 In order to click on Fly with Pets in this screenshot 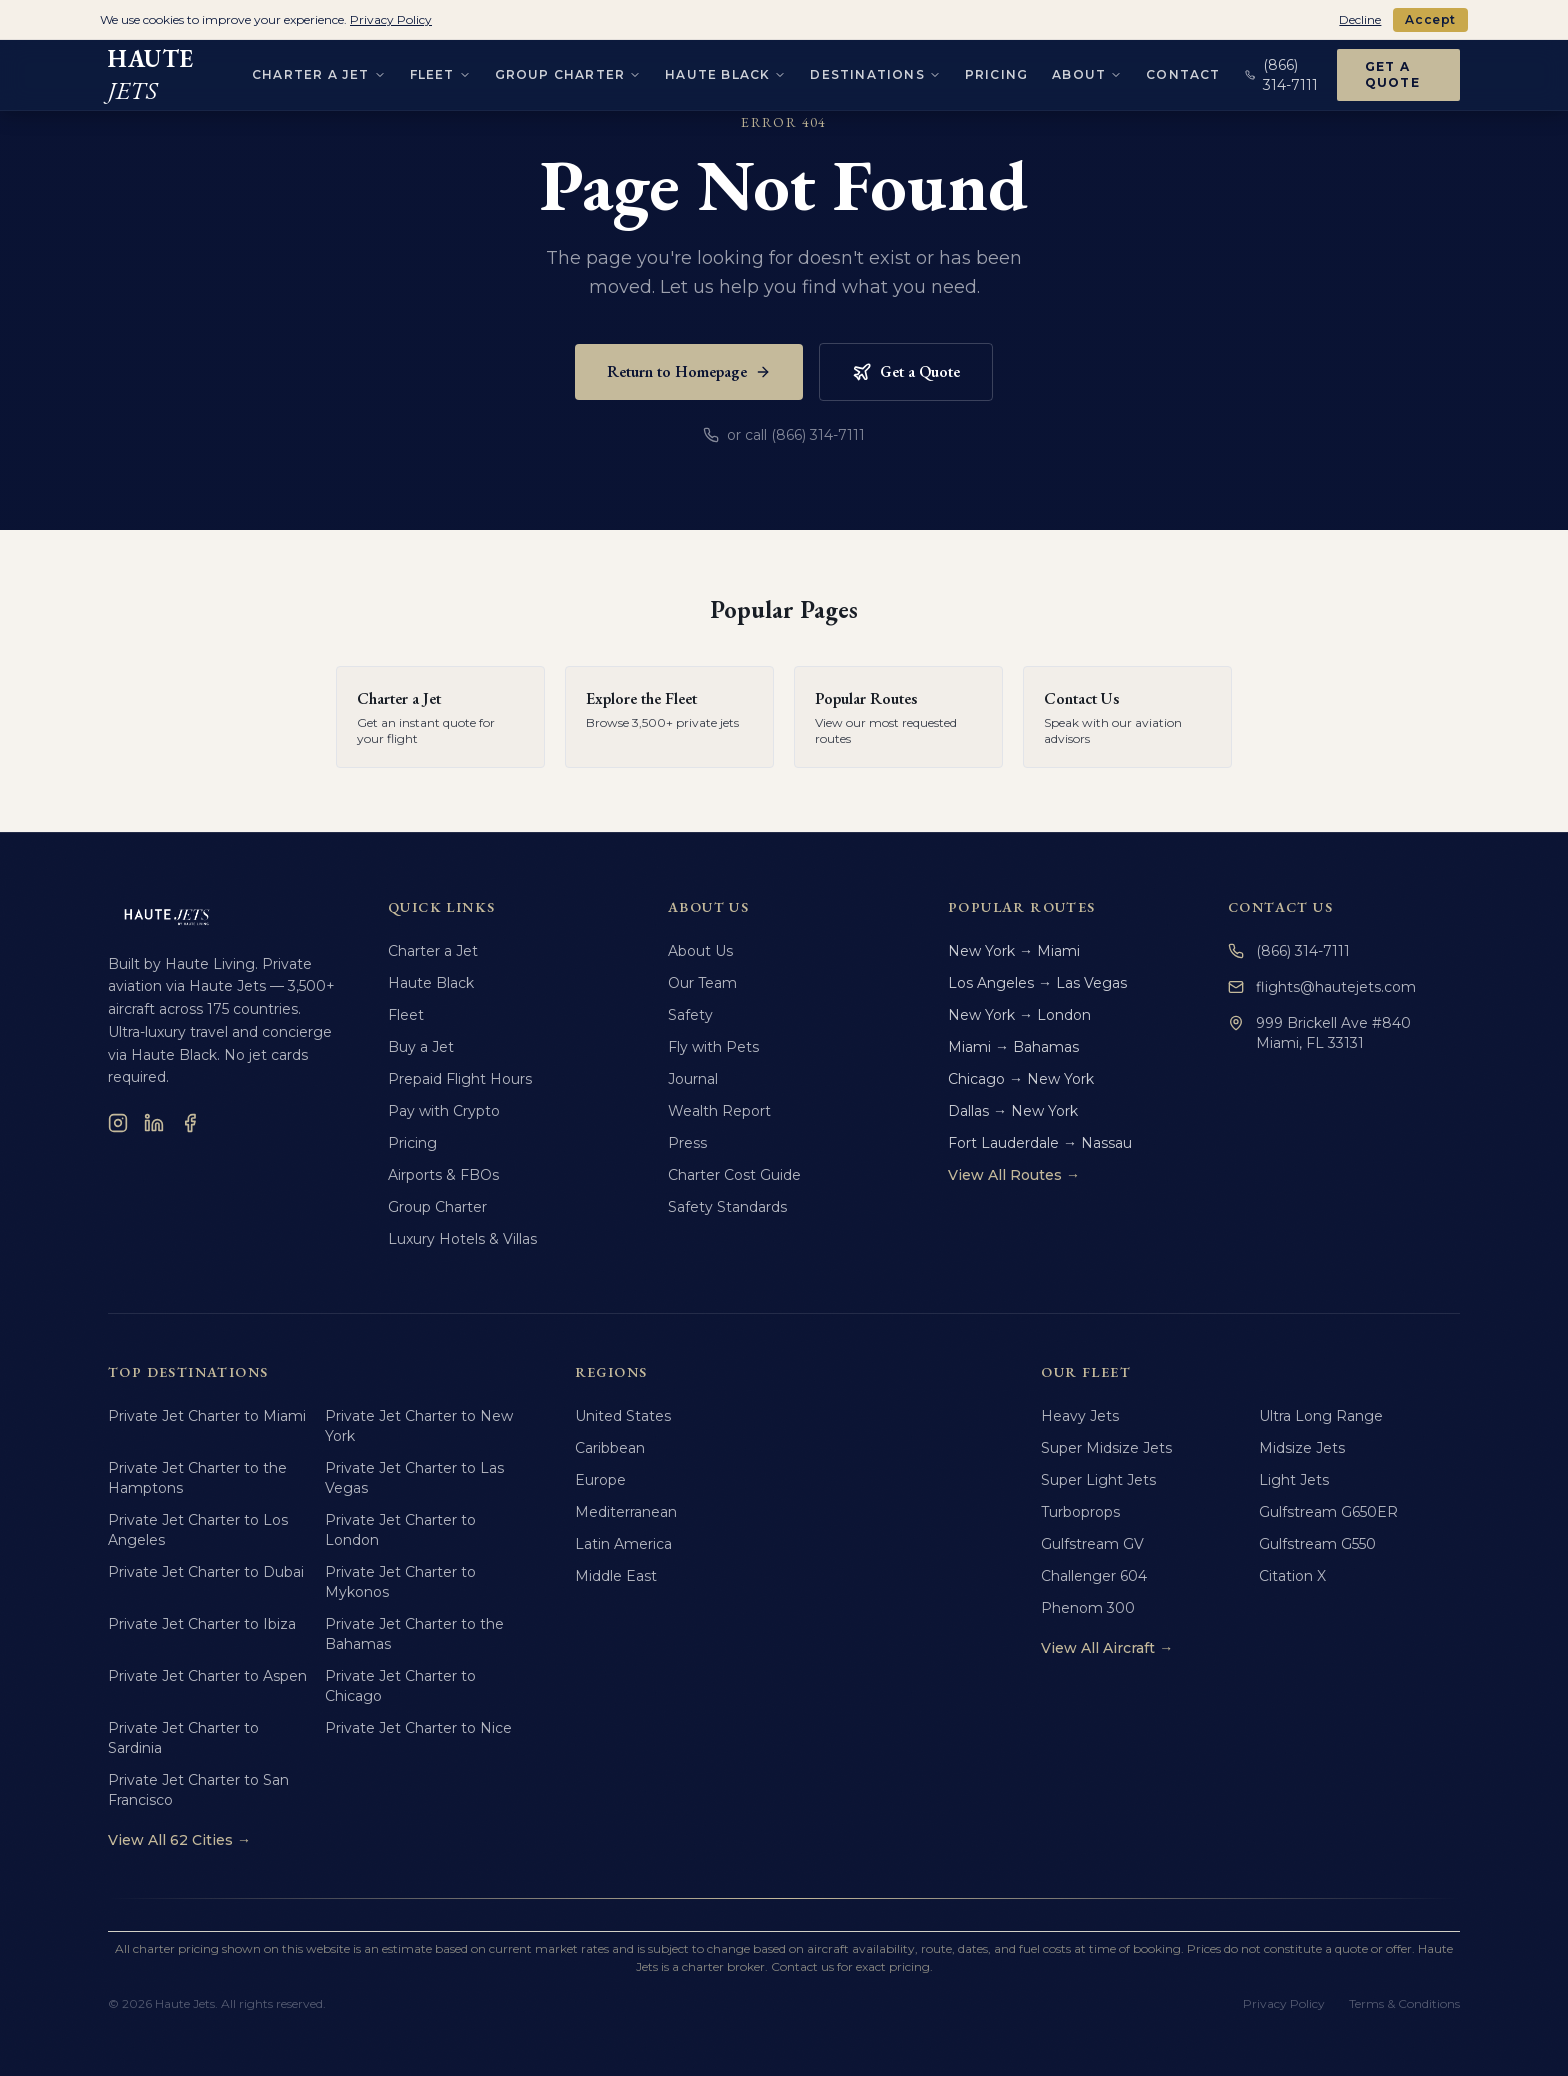, I will do `click(713, 1047)`.